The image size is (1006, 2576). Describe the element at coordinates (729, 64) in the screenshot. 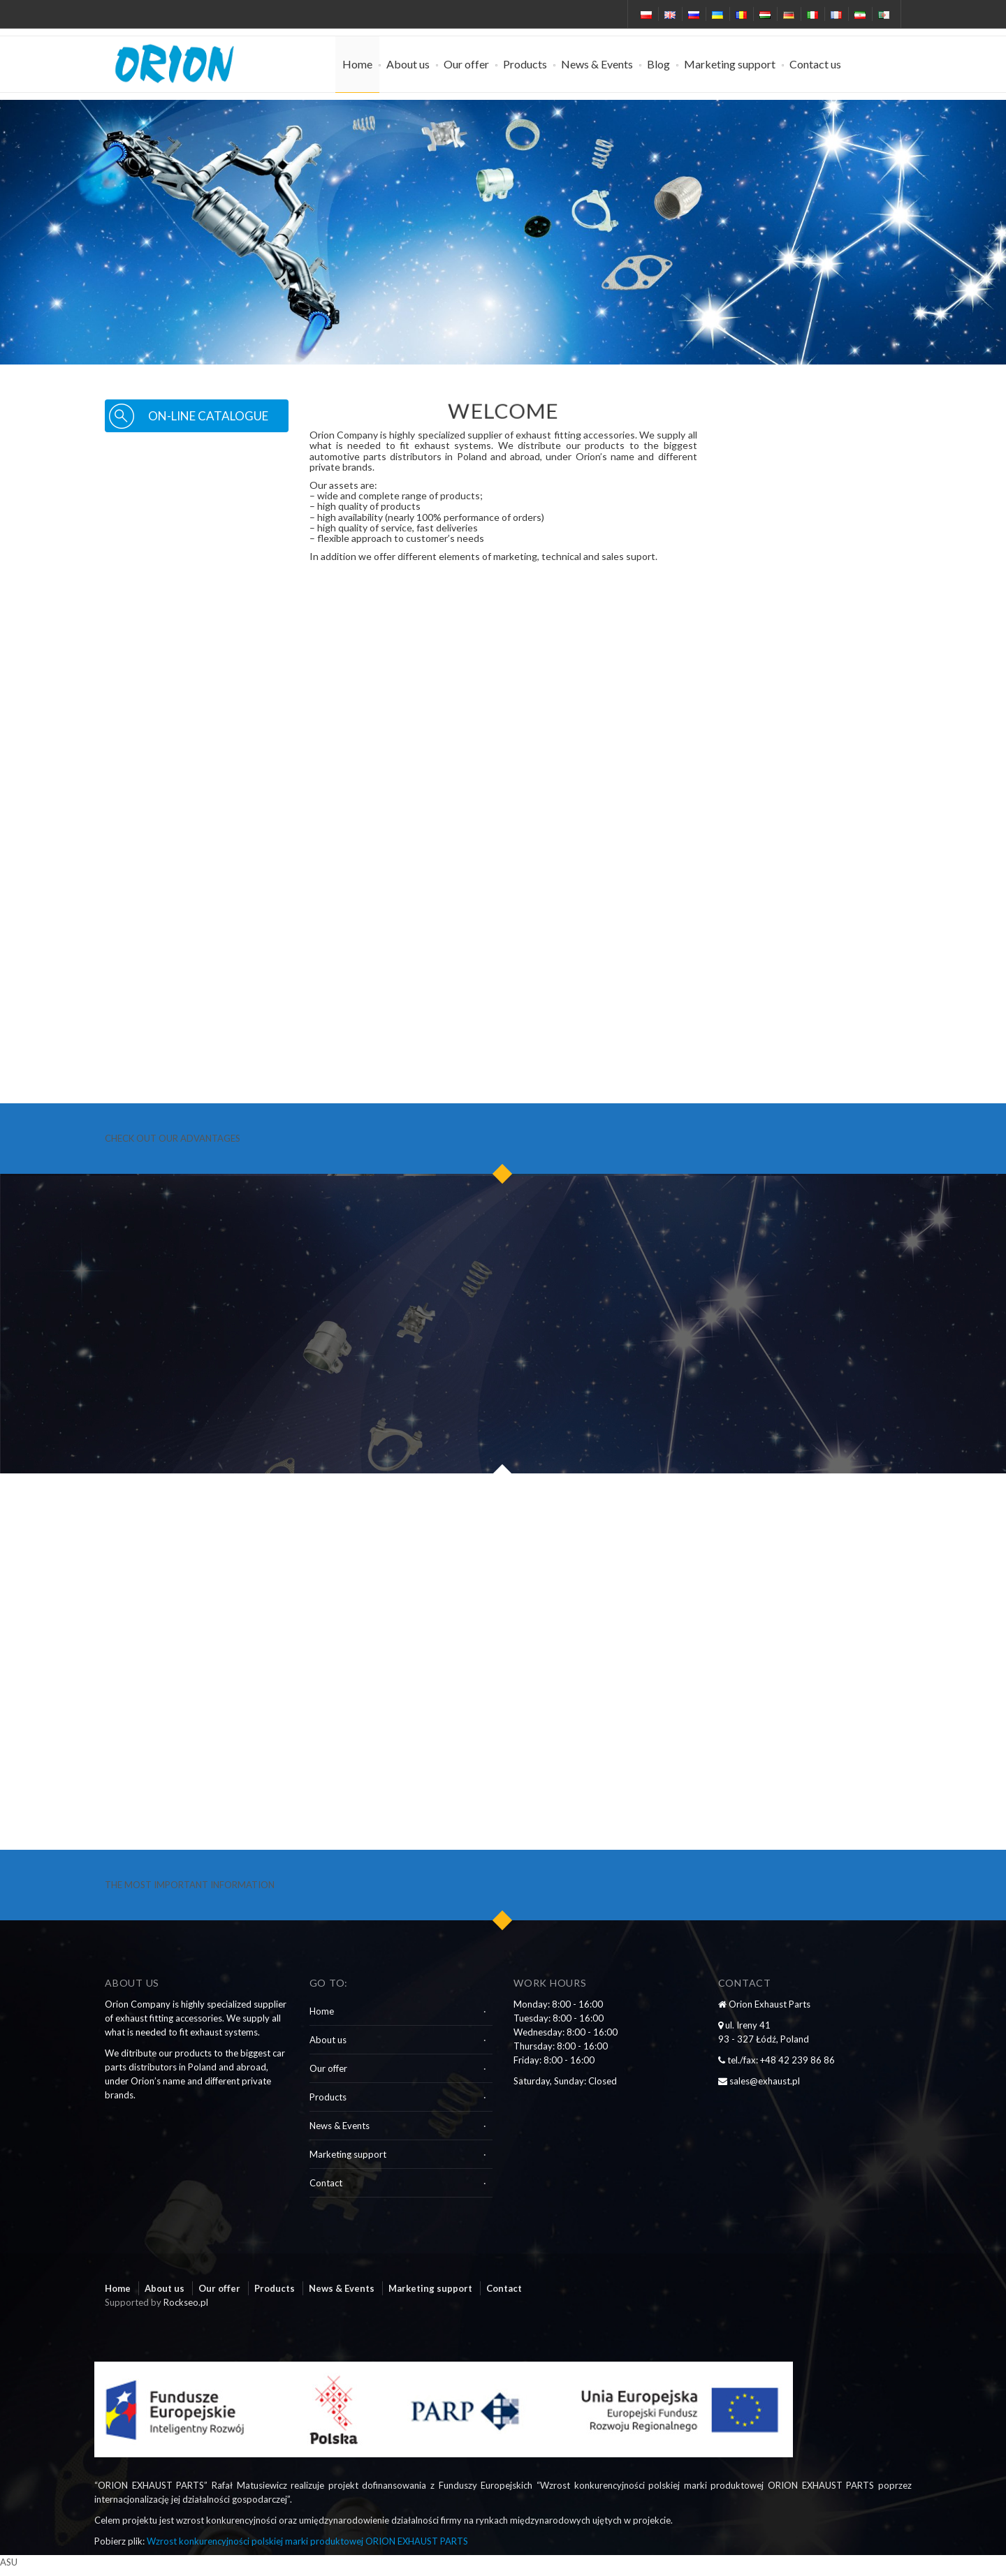

I see `Marketing support` at that location.